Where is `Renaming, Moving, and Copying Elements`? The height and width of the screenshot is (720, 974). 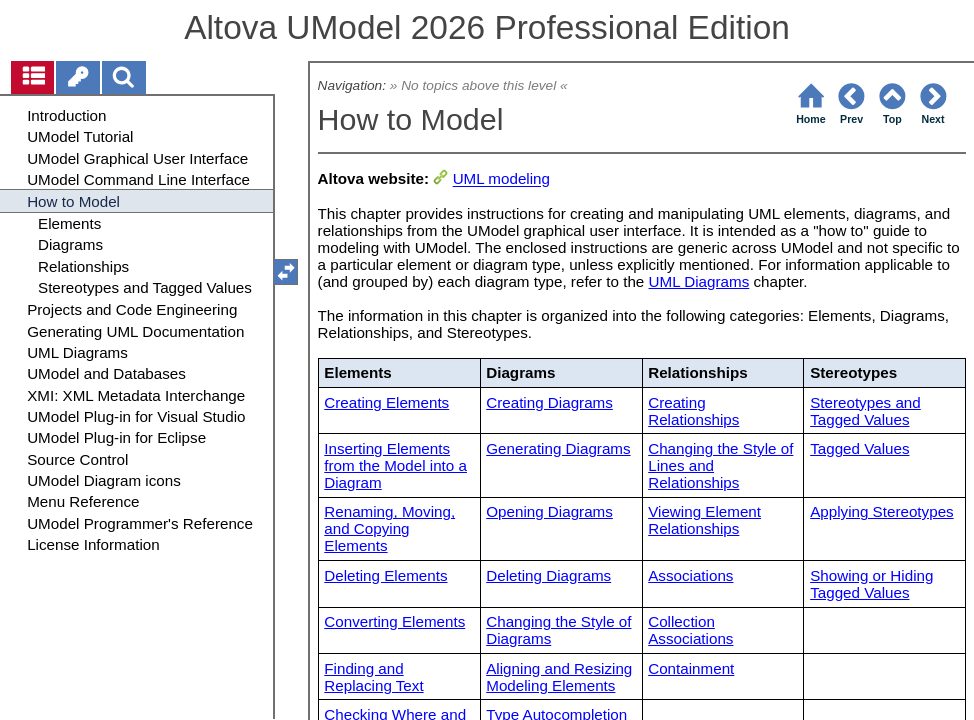 Renaming, Moving, and Copying Elements is located at coordinates (389, 528).